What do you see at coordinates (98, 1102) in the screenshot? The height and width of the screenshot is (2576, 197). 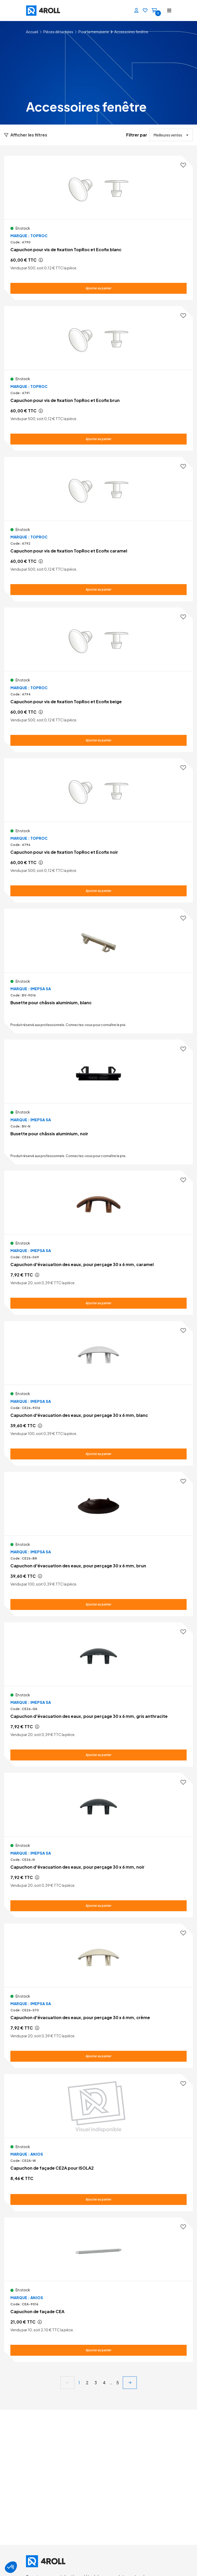 I see `[Voir le détail Busette pour châssis aluminium, noir]` at bounding box center [98, 1102].